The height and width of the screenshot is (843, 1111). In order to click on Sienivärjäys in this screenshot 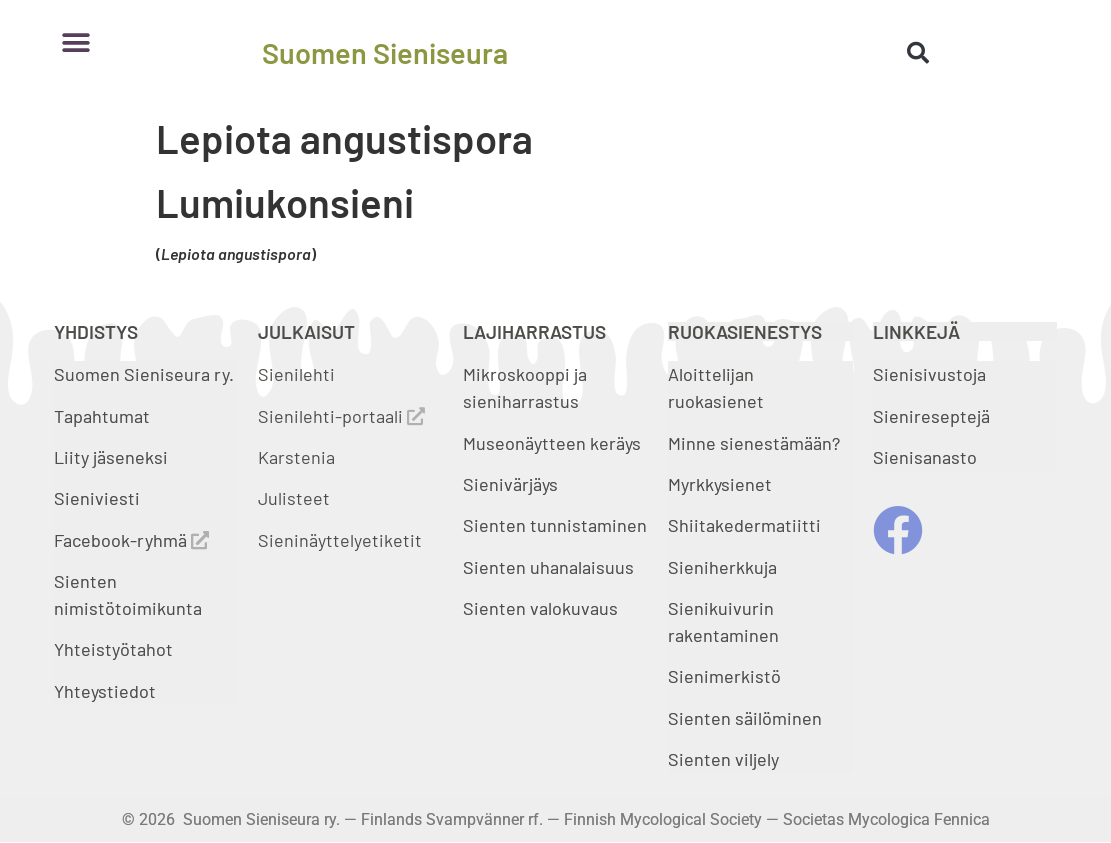, I will do `click(510, 484)`.